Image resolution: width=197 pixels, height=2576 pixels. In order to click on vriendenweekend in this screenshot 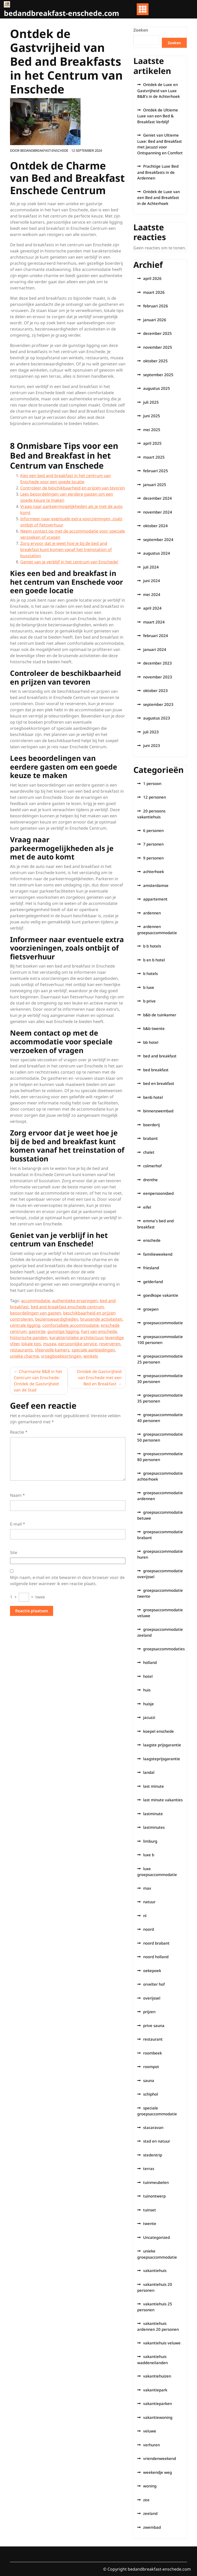, I will do `click(159, 2458)`.